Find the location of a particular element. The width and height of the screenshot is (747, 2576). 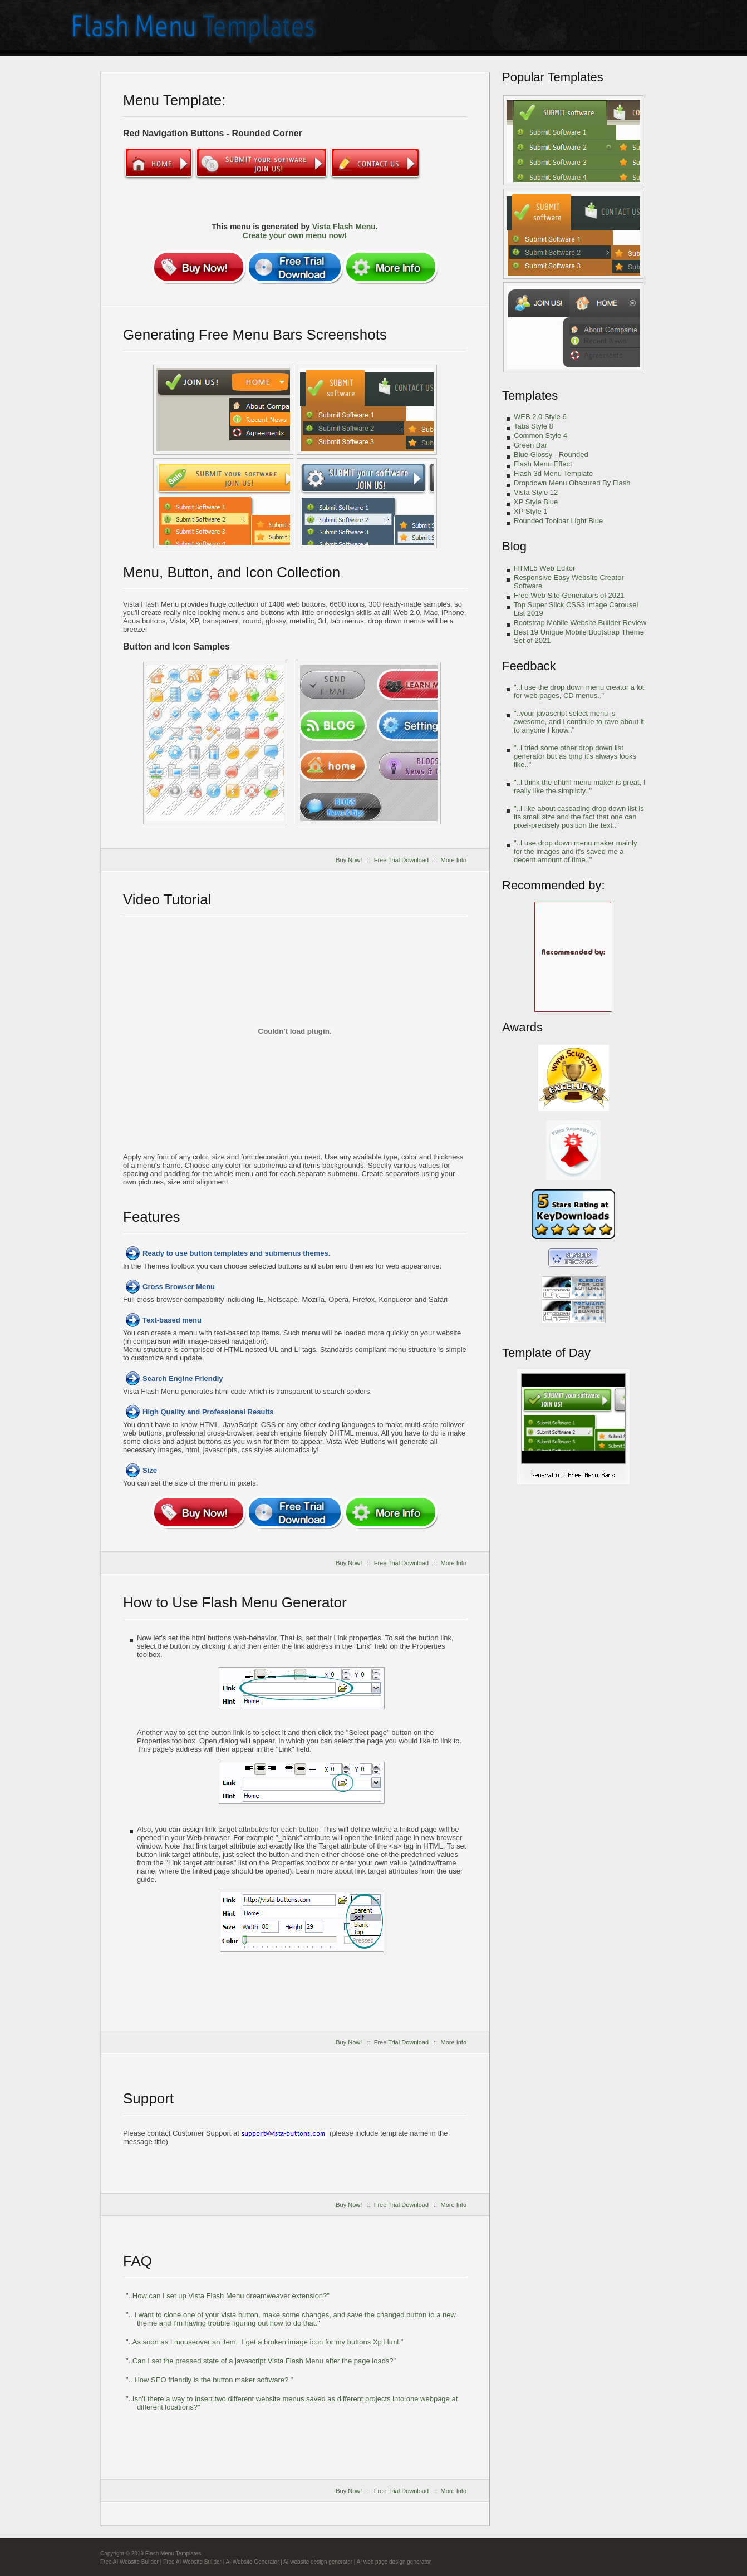

"..I use drop down menu maker mainly for the images and it's saved me a decent amount of time.." is located at coordinates (575, 851).